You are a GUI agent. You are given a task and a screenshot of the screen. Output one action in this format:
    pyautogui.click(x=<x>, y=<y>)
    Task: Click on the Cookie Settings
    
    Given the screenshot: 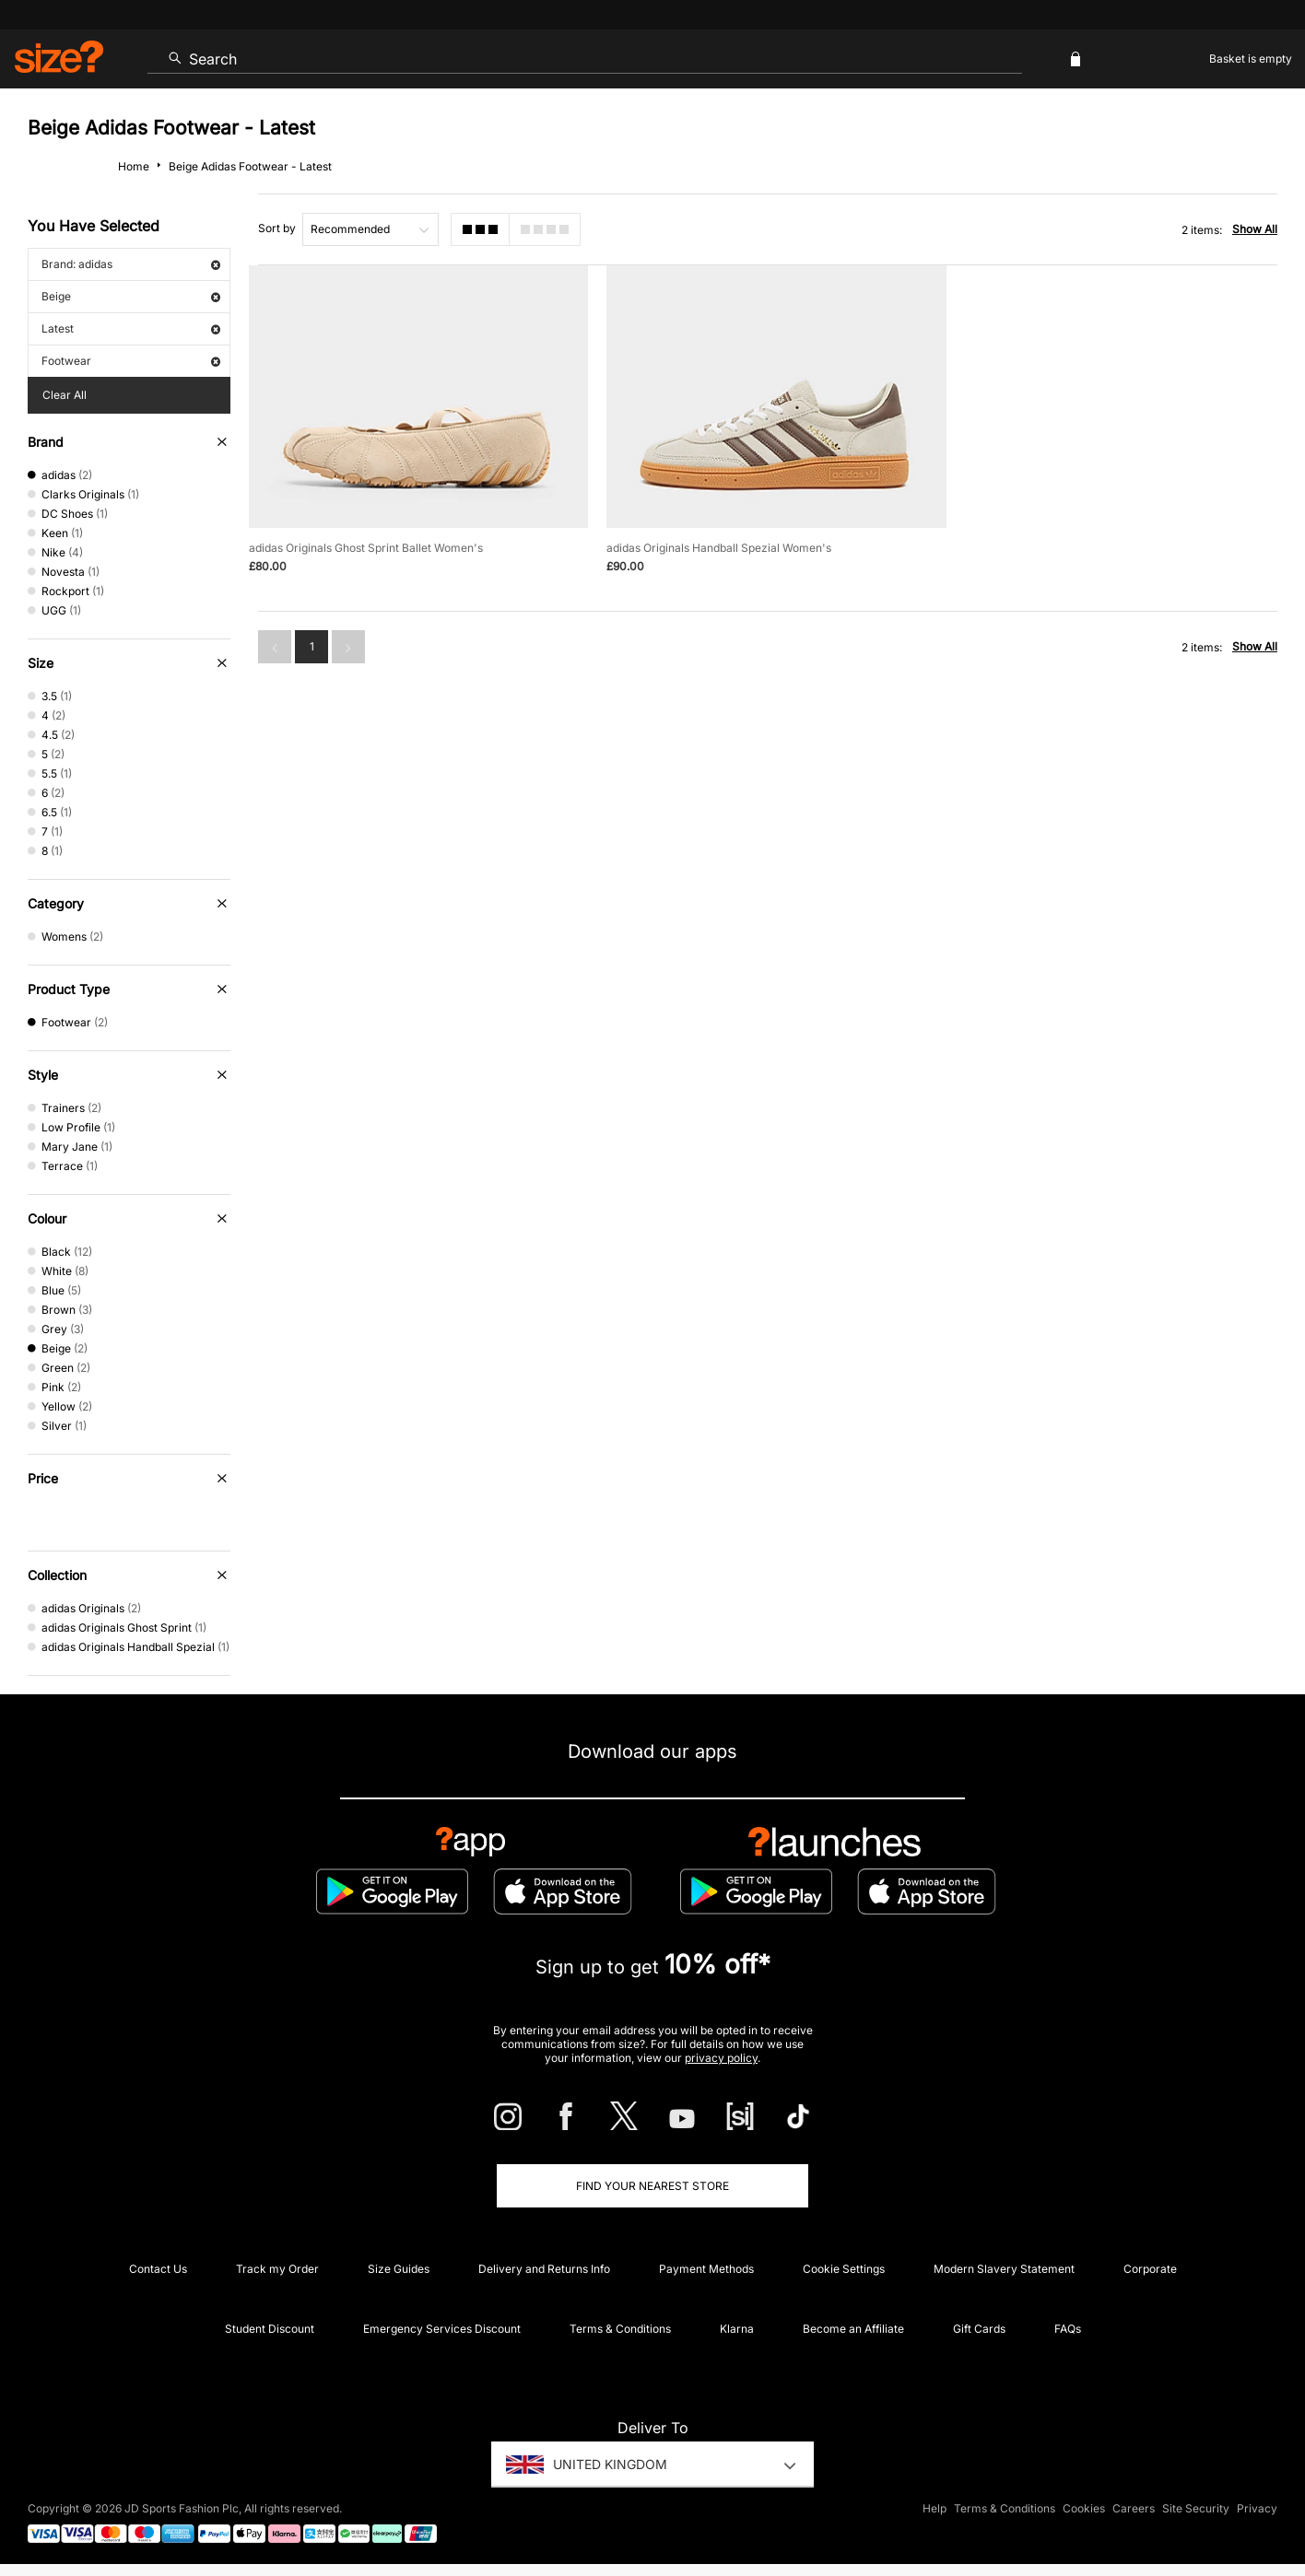 What is the action you would take?
    pyautogui.click(x=844, y=2269)
    